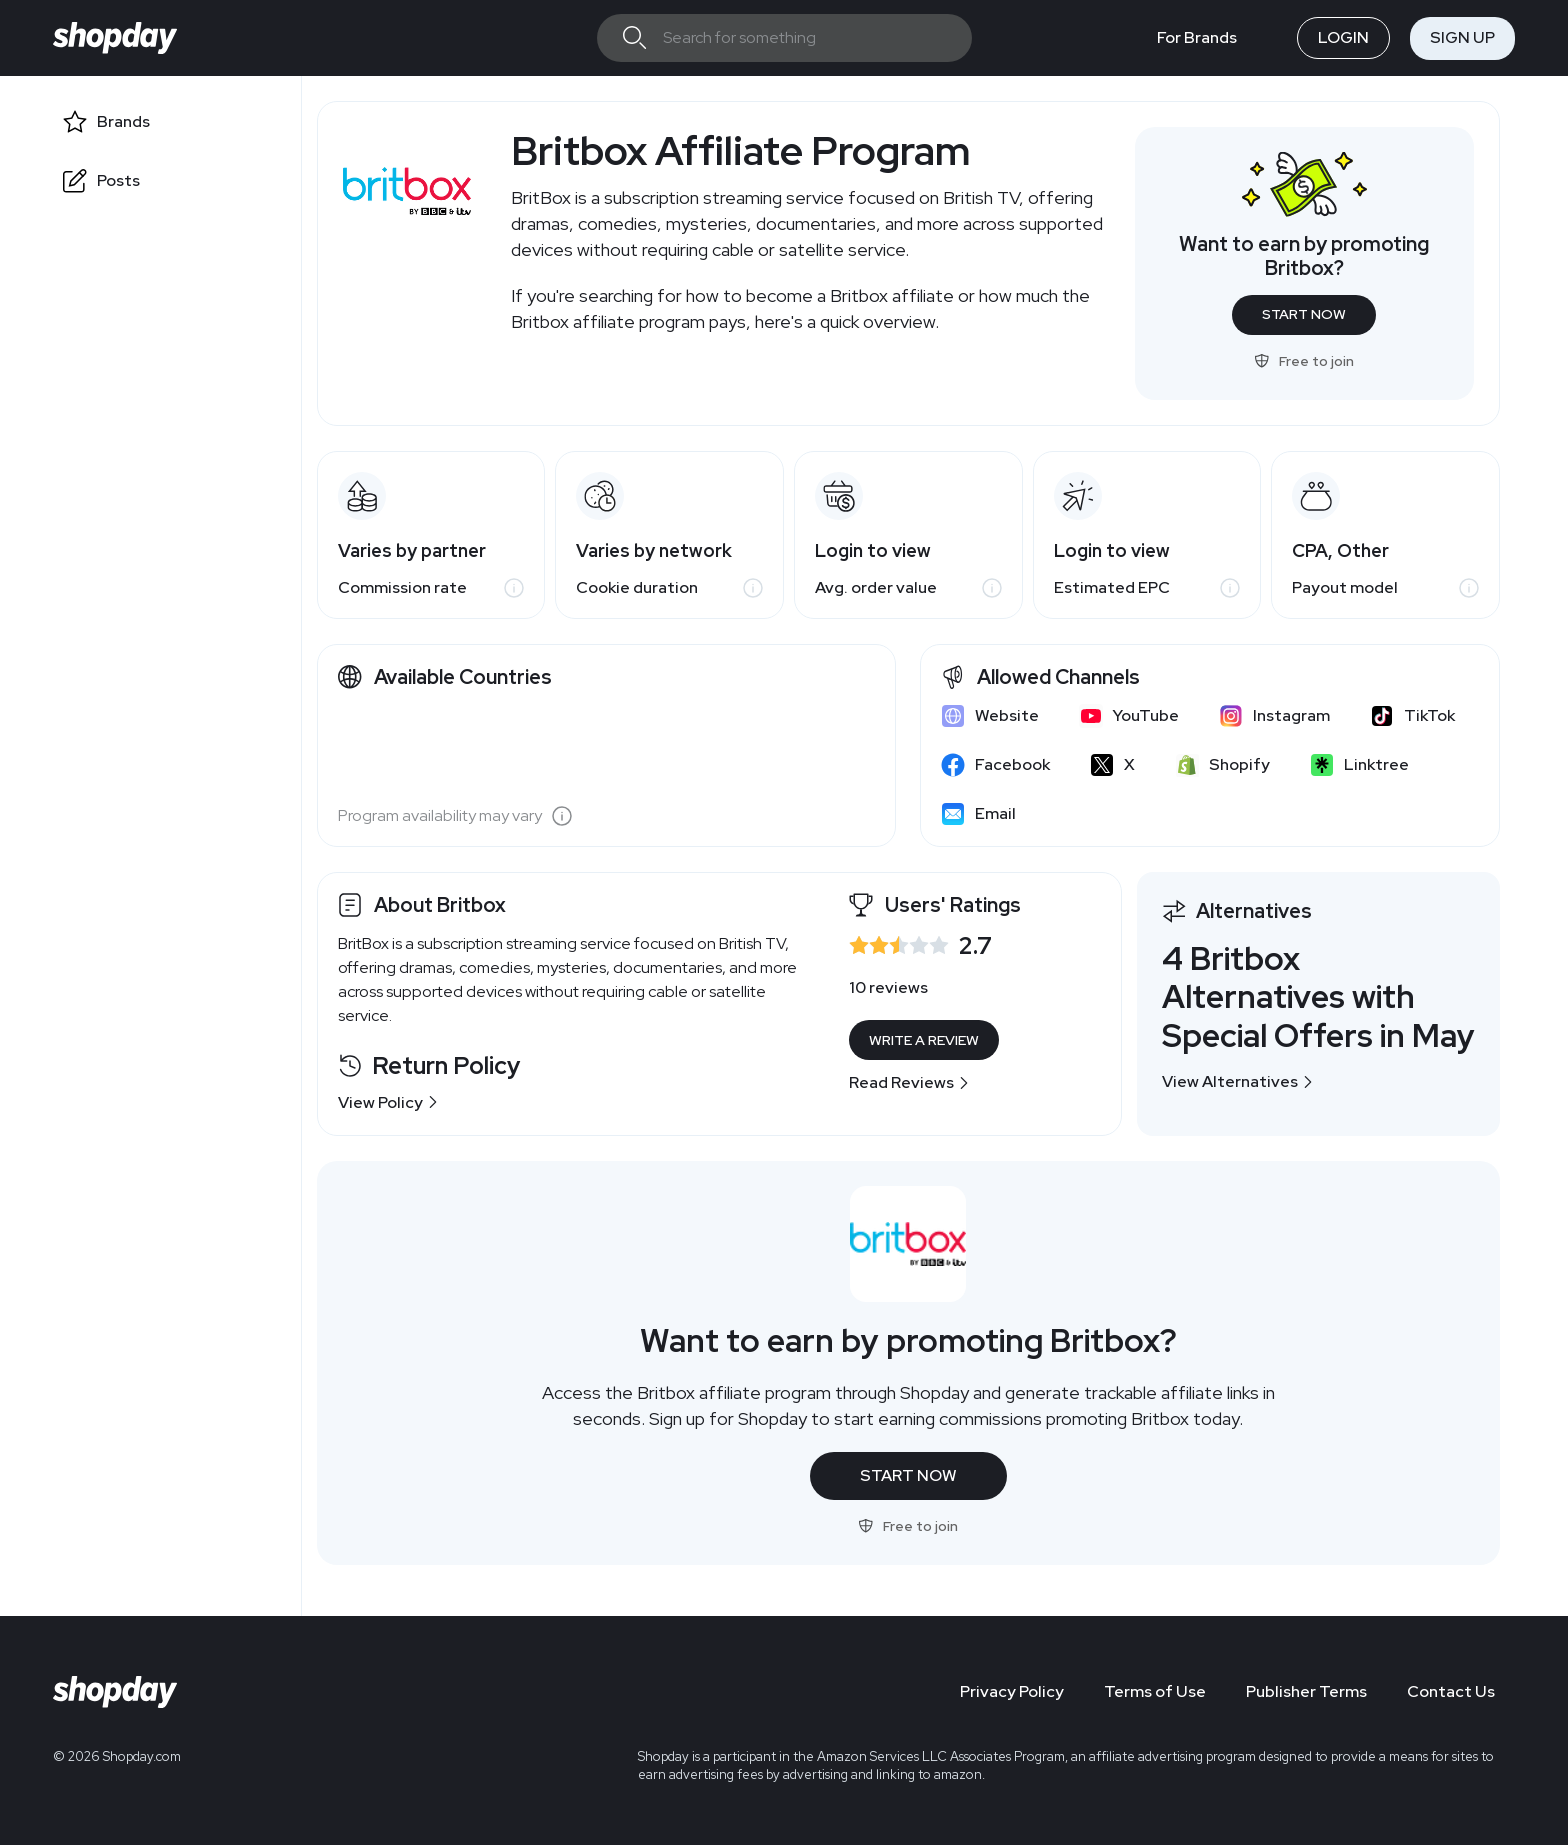 The height and width of the screenshot is (1845, 1568). What do you see at coordinates (1343, 37) in the screenshot?
I see `Login` at bounding box center [1343, 37].